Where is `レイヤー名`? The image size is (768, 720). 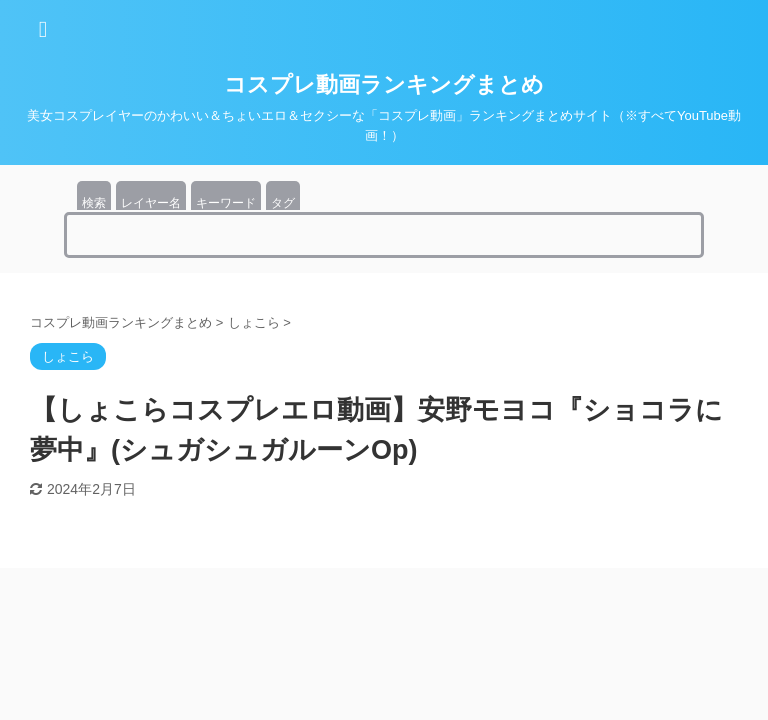
レイヤー名 is located at coordinates (151, 203).